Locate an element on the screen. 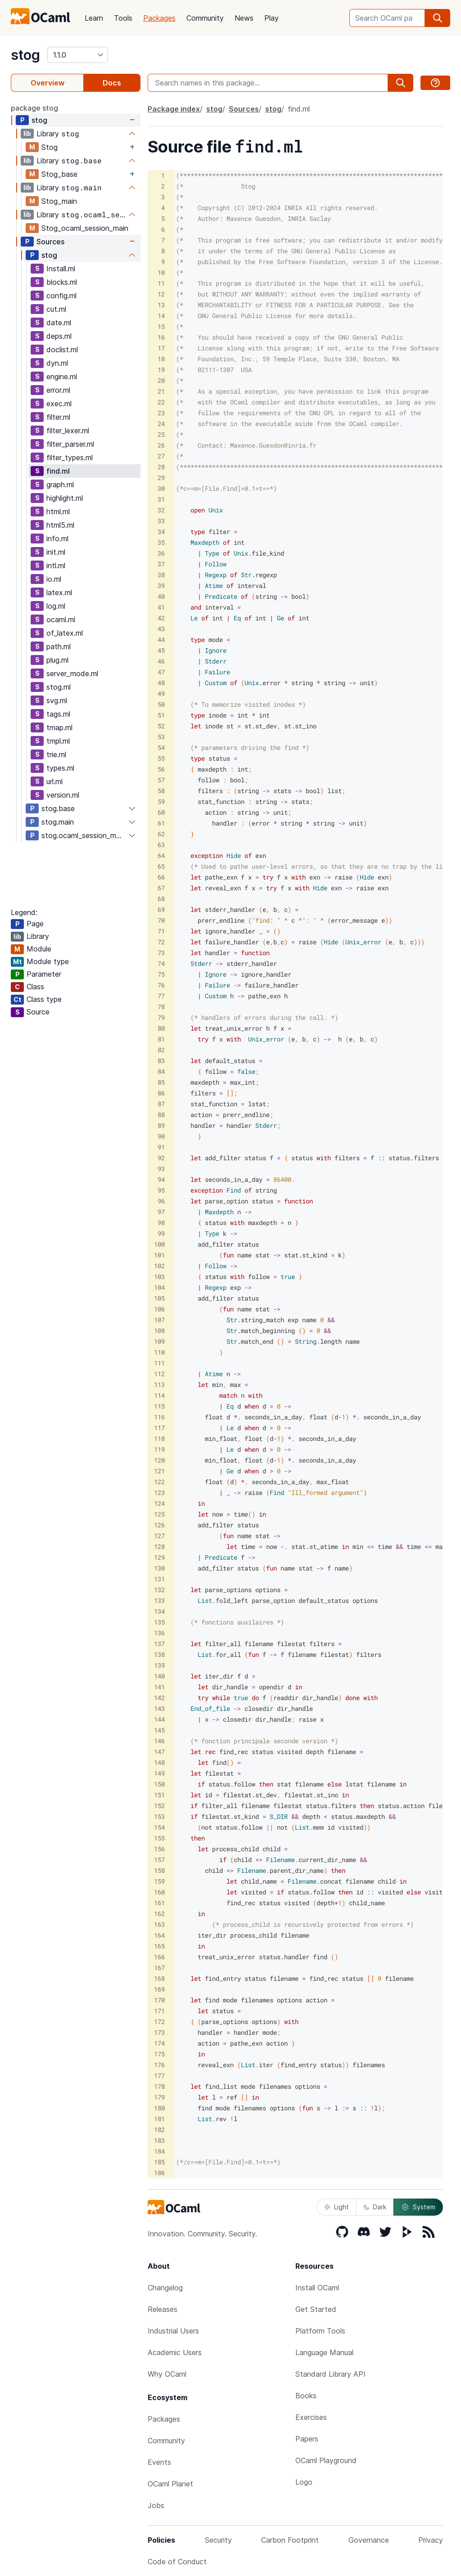 Image resolution: width=461 pixels, height=2576 pixels. 171 is located at coordinates (159, 2010).